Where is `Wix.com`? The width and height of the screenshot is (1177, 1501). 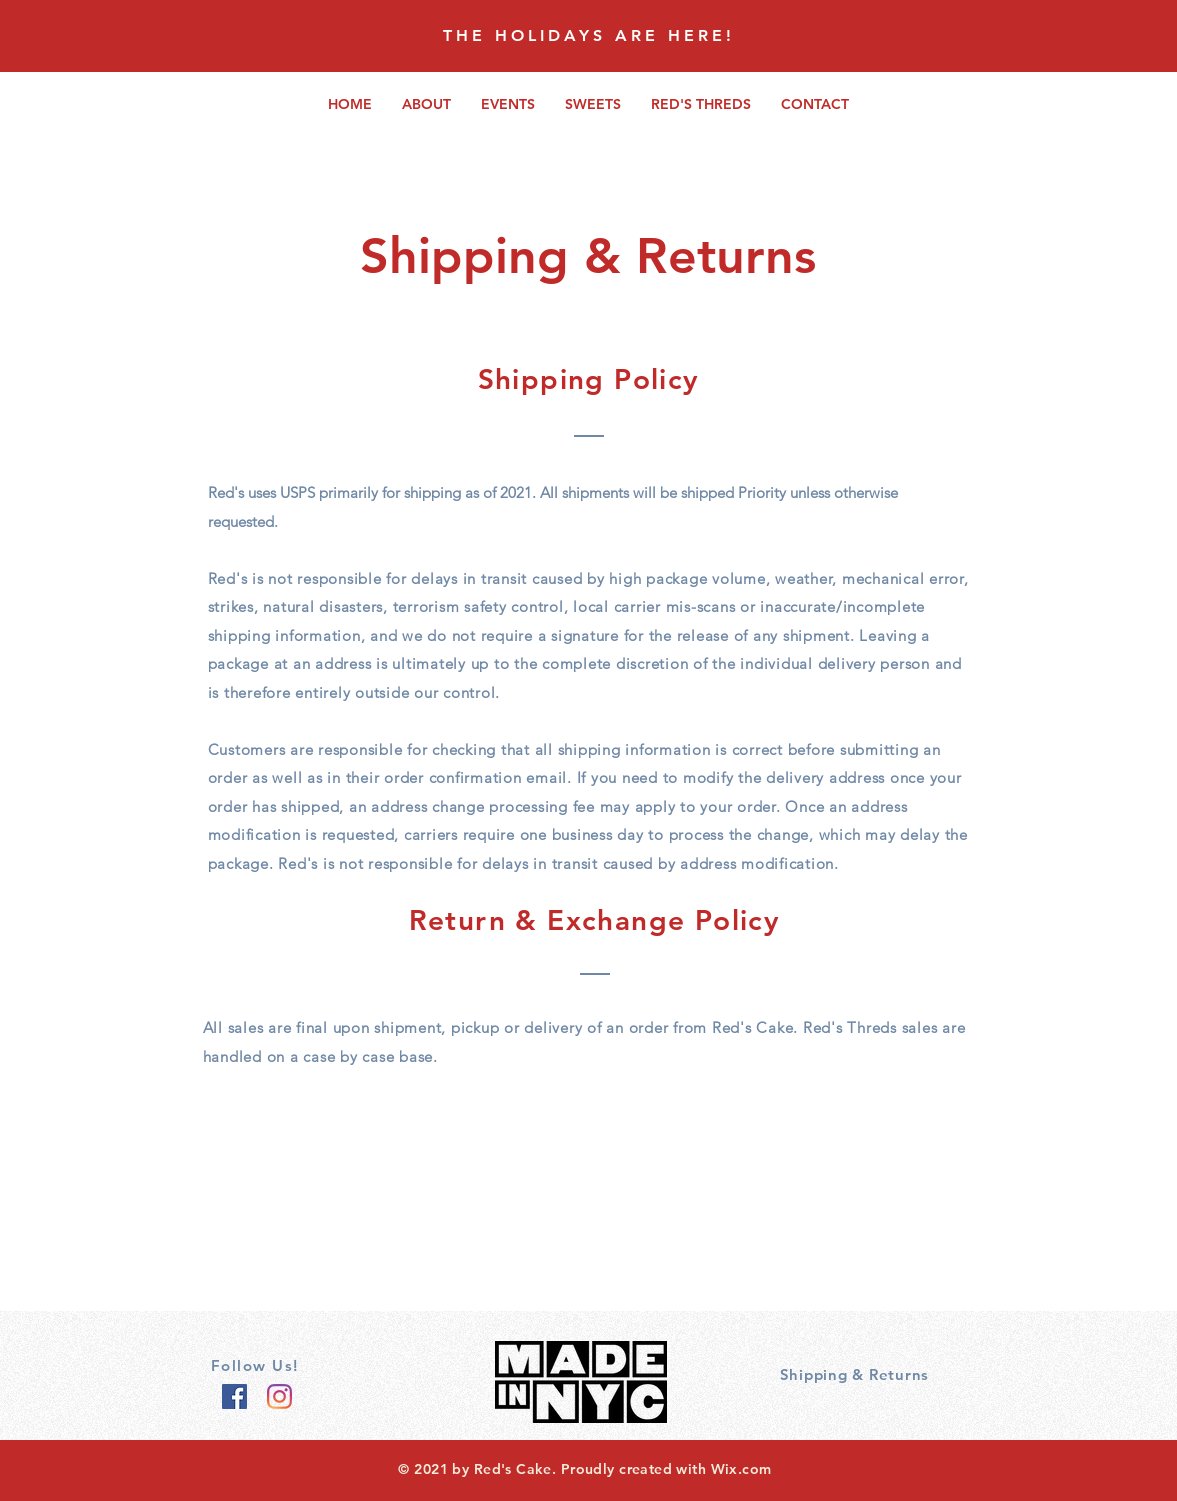
Wix.com is located at coordinates (741, 1469).